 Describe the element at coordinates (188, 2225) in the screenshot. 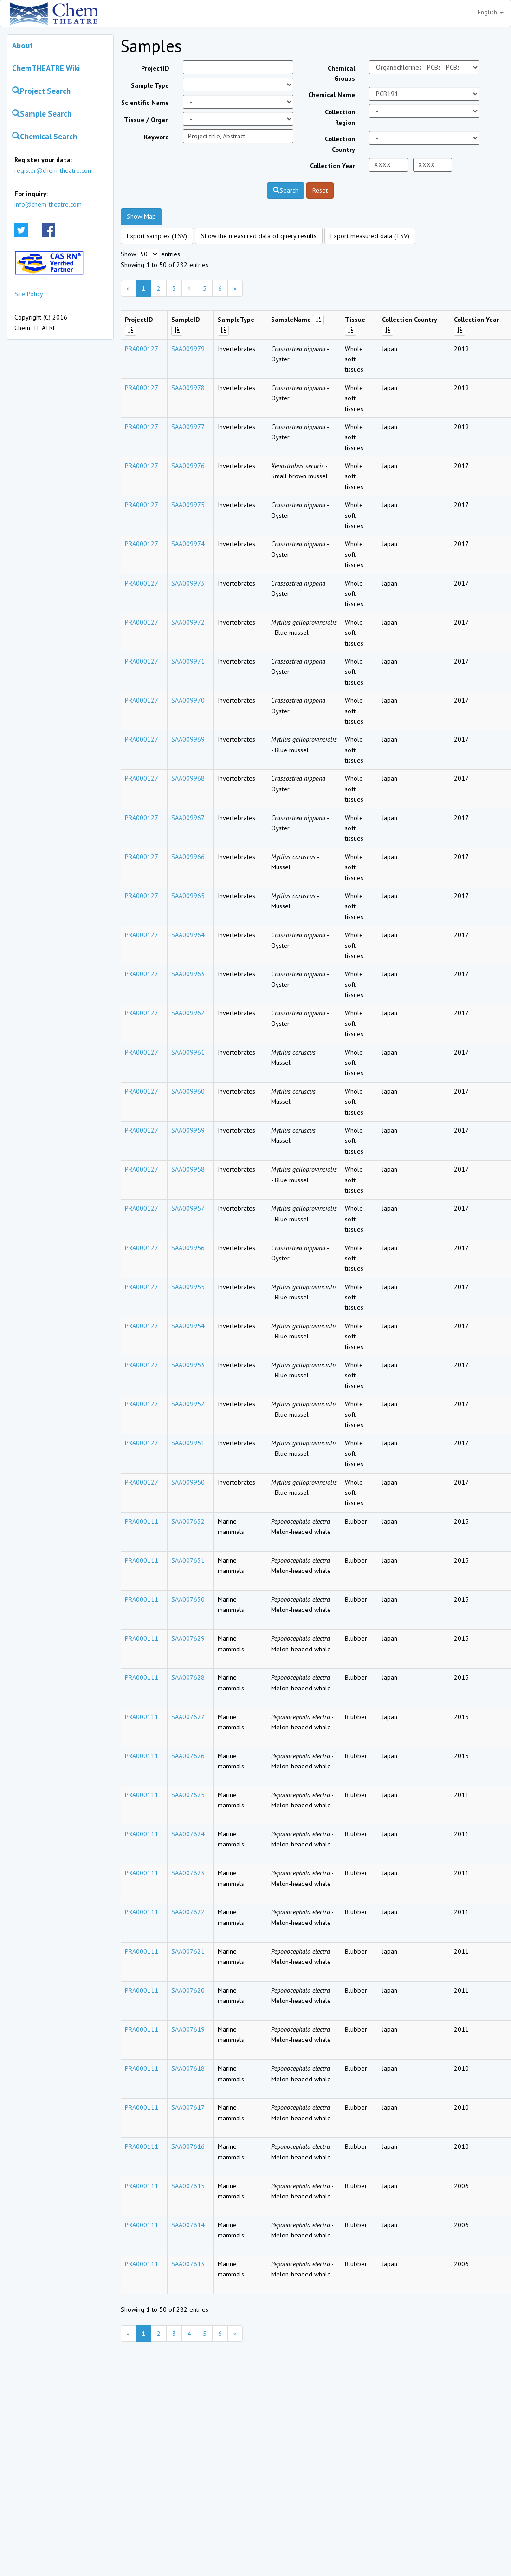

I see `SAA007614` at that location.